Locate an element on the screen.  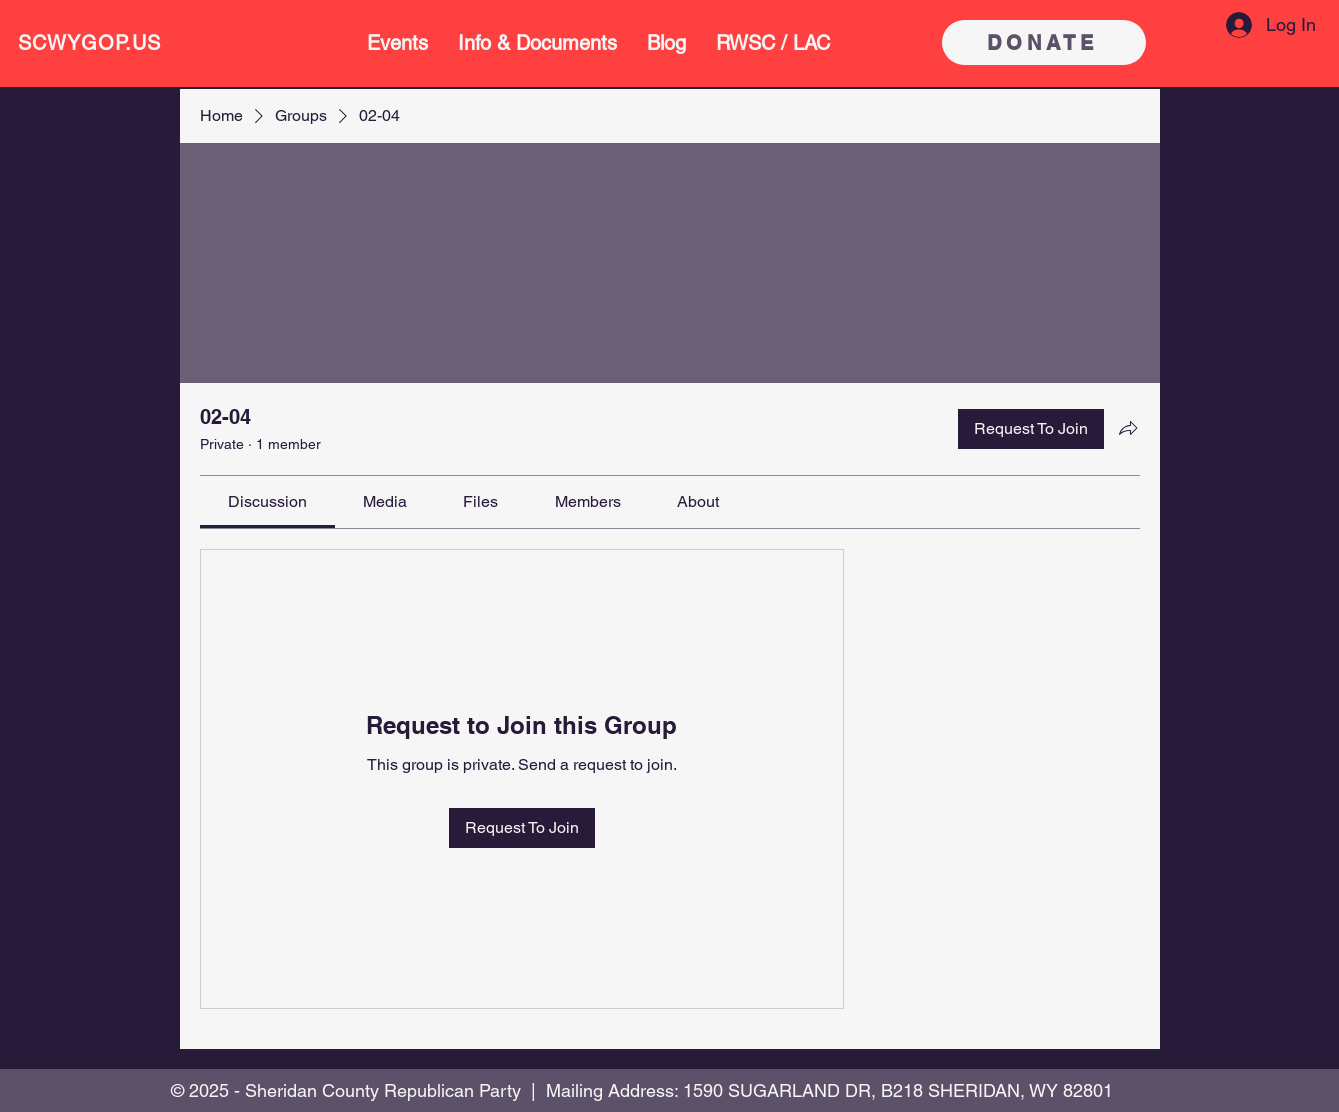
[DONATE] is located at coordinates (1044, 42).